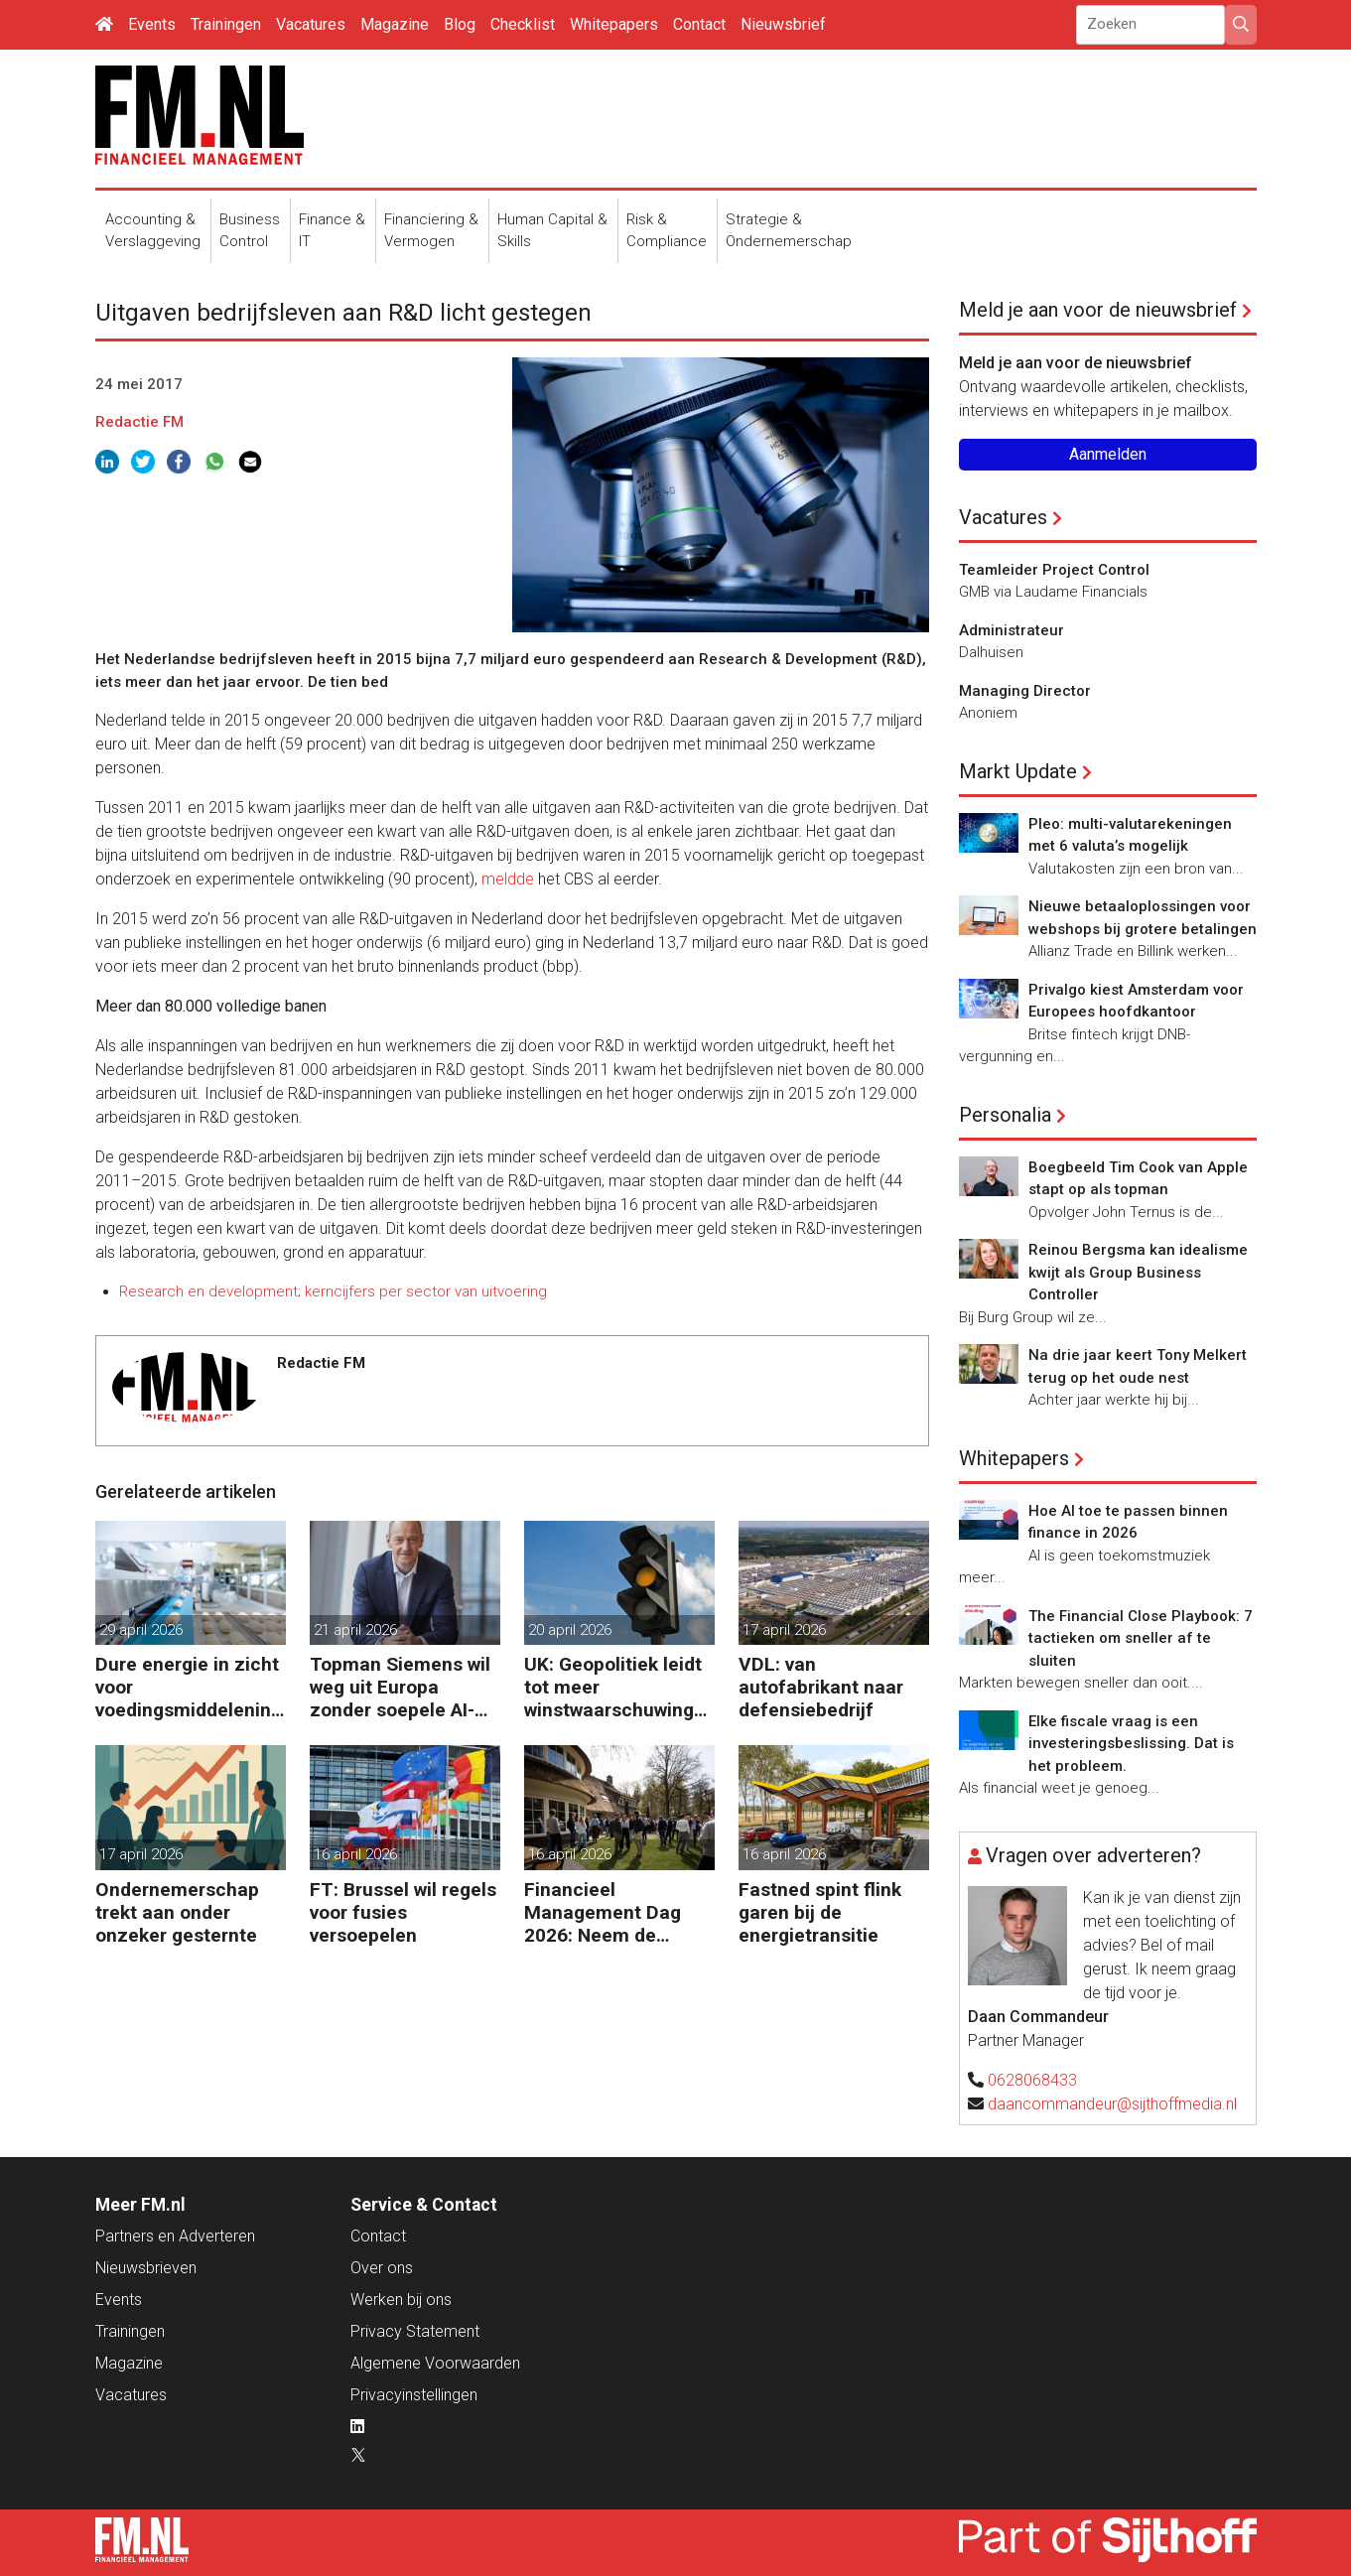  Describe the element at coordinates (226, 24) in the screenshot. I see `Trainingen` at that location.